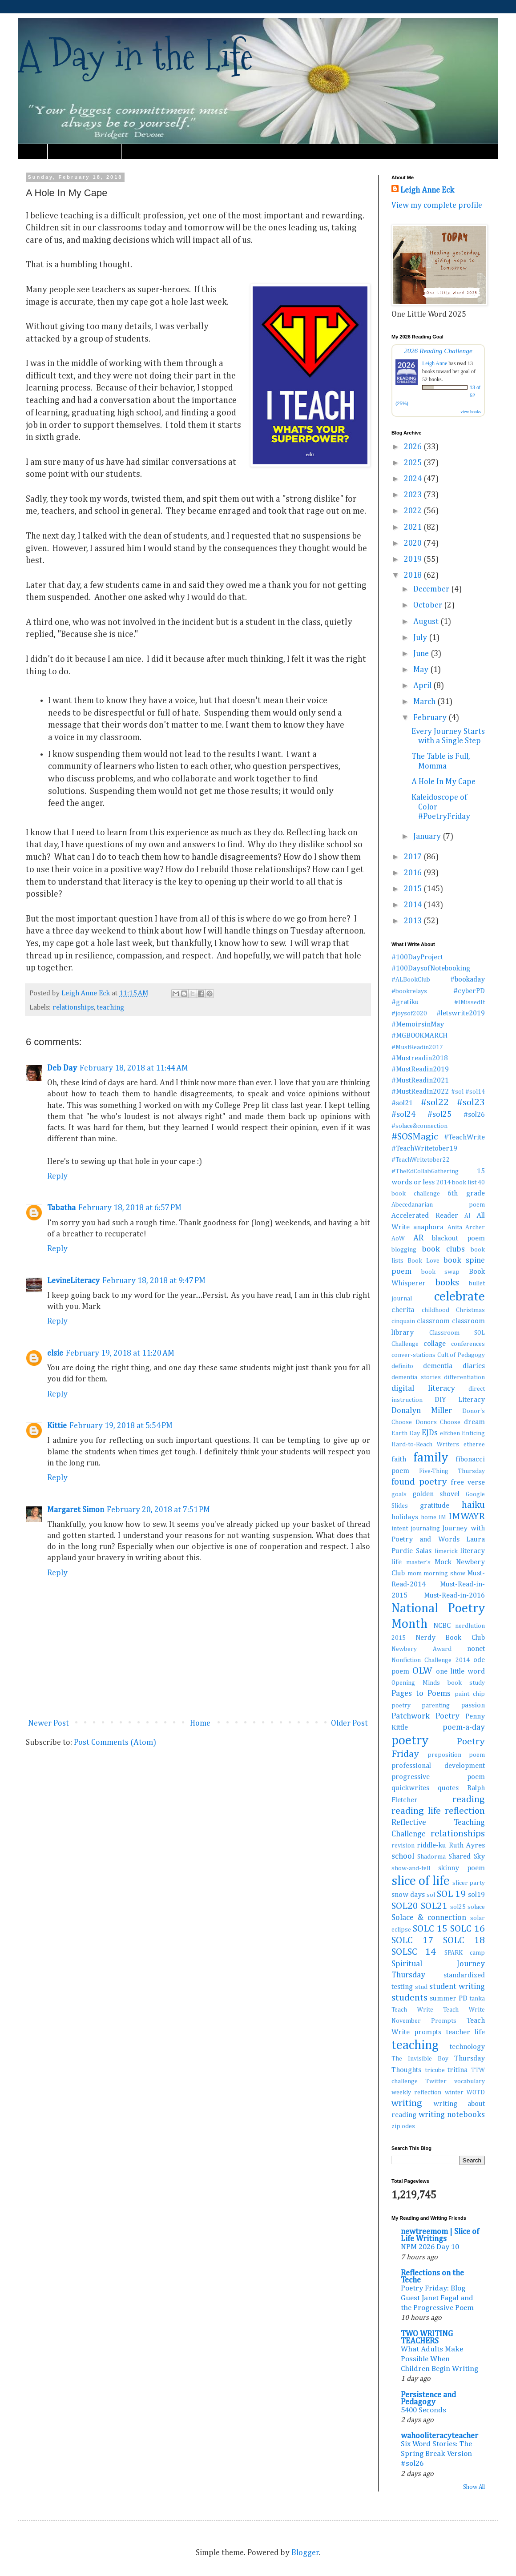 The width and height of the screenshot is (516, 2576). What do you see at coordinates (443, 782) in the screenshot?
I see `A Hole In My Cape` at bounding box center [443, 782].